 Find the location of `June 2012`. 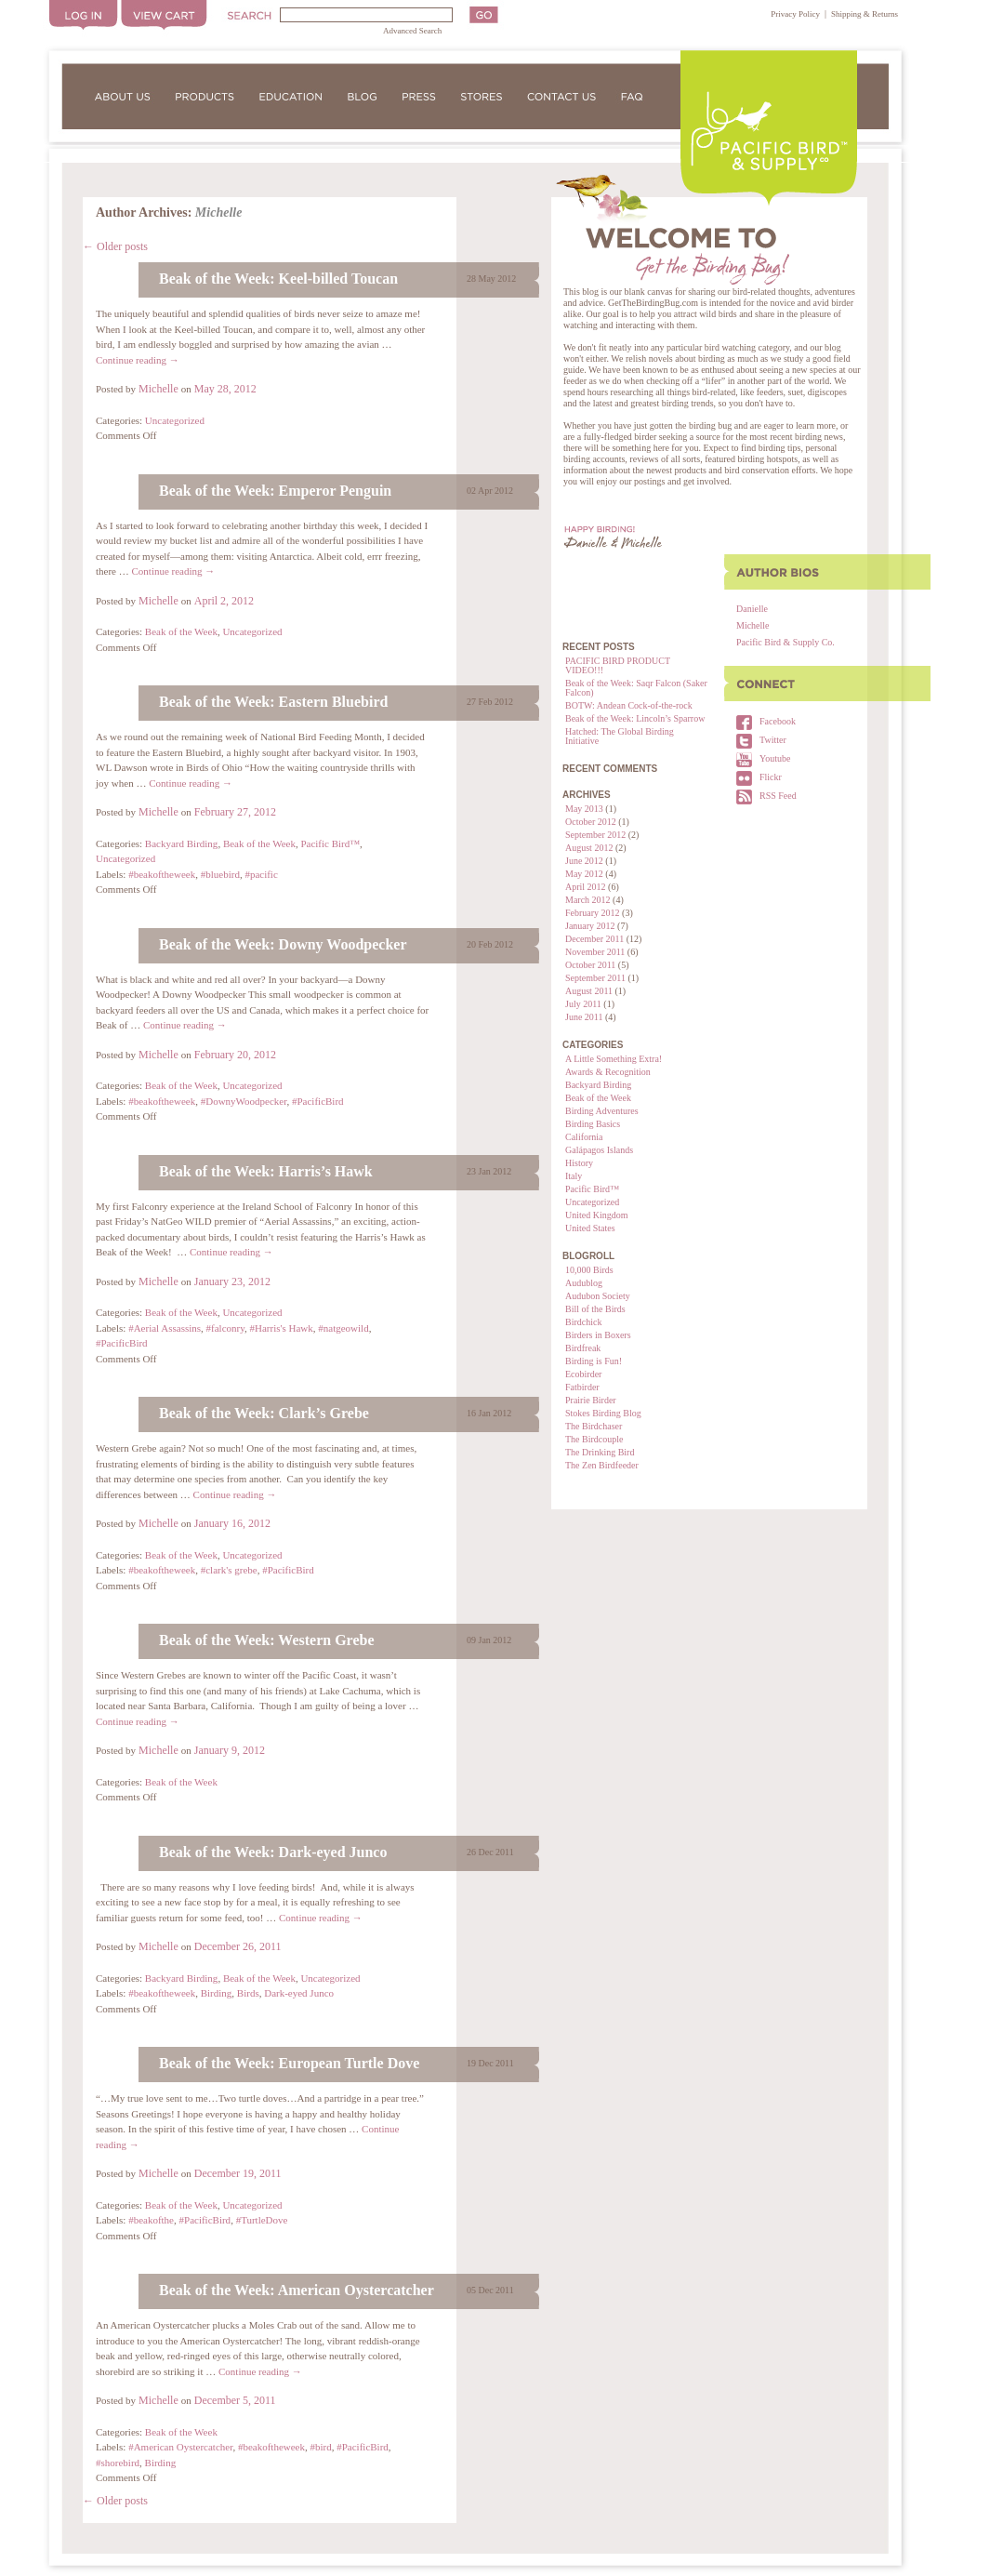

June 2012 is located at coordinates (584, 861).